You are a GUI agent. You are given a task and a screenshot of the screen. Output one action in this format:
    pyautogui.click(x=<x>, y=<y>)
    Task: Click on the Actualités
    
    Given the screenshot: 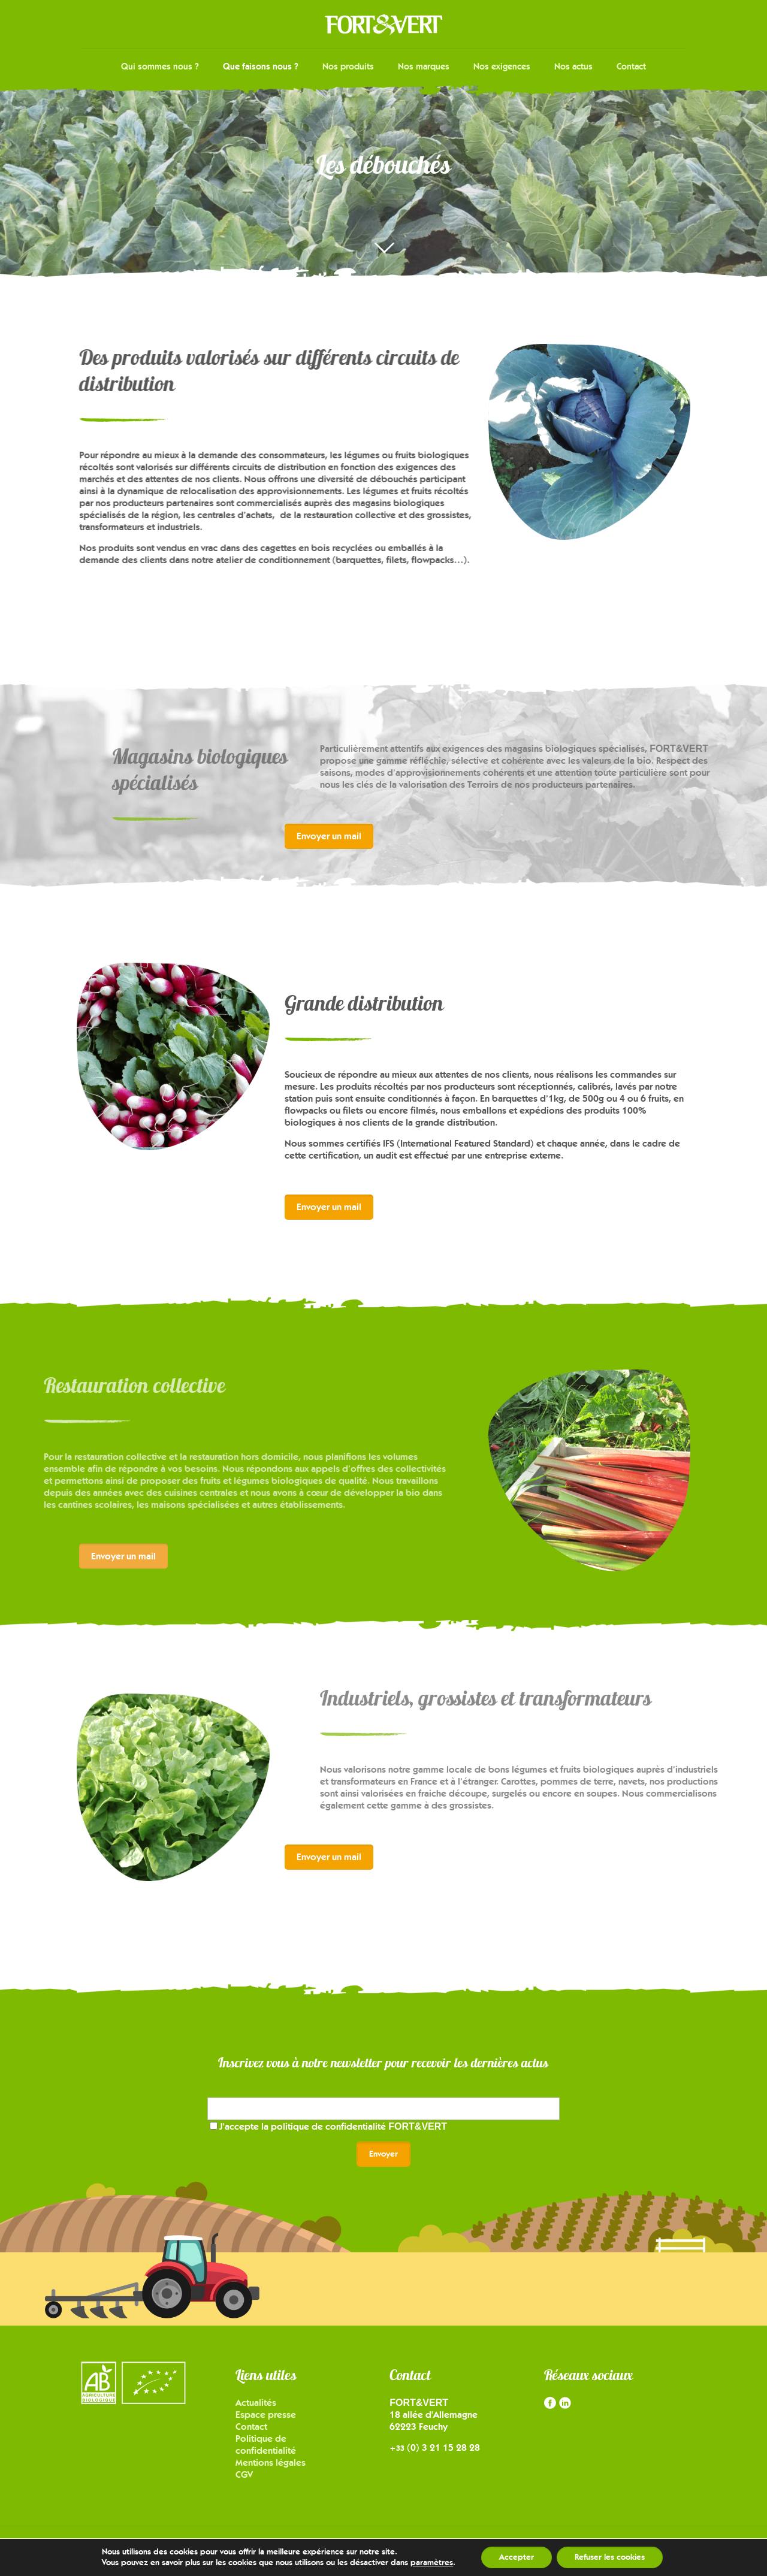 What is the action you would take?
    pyautogui.click(x=255, y=2402)
    